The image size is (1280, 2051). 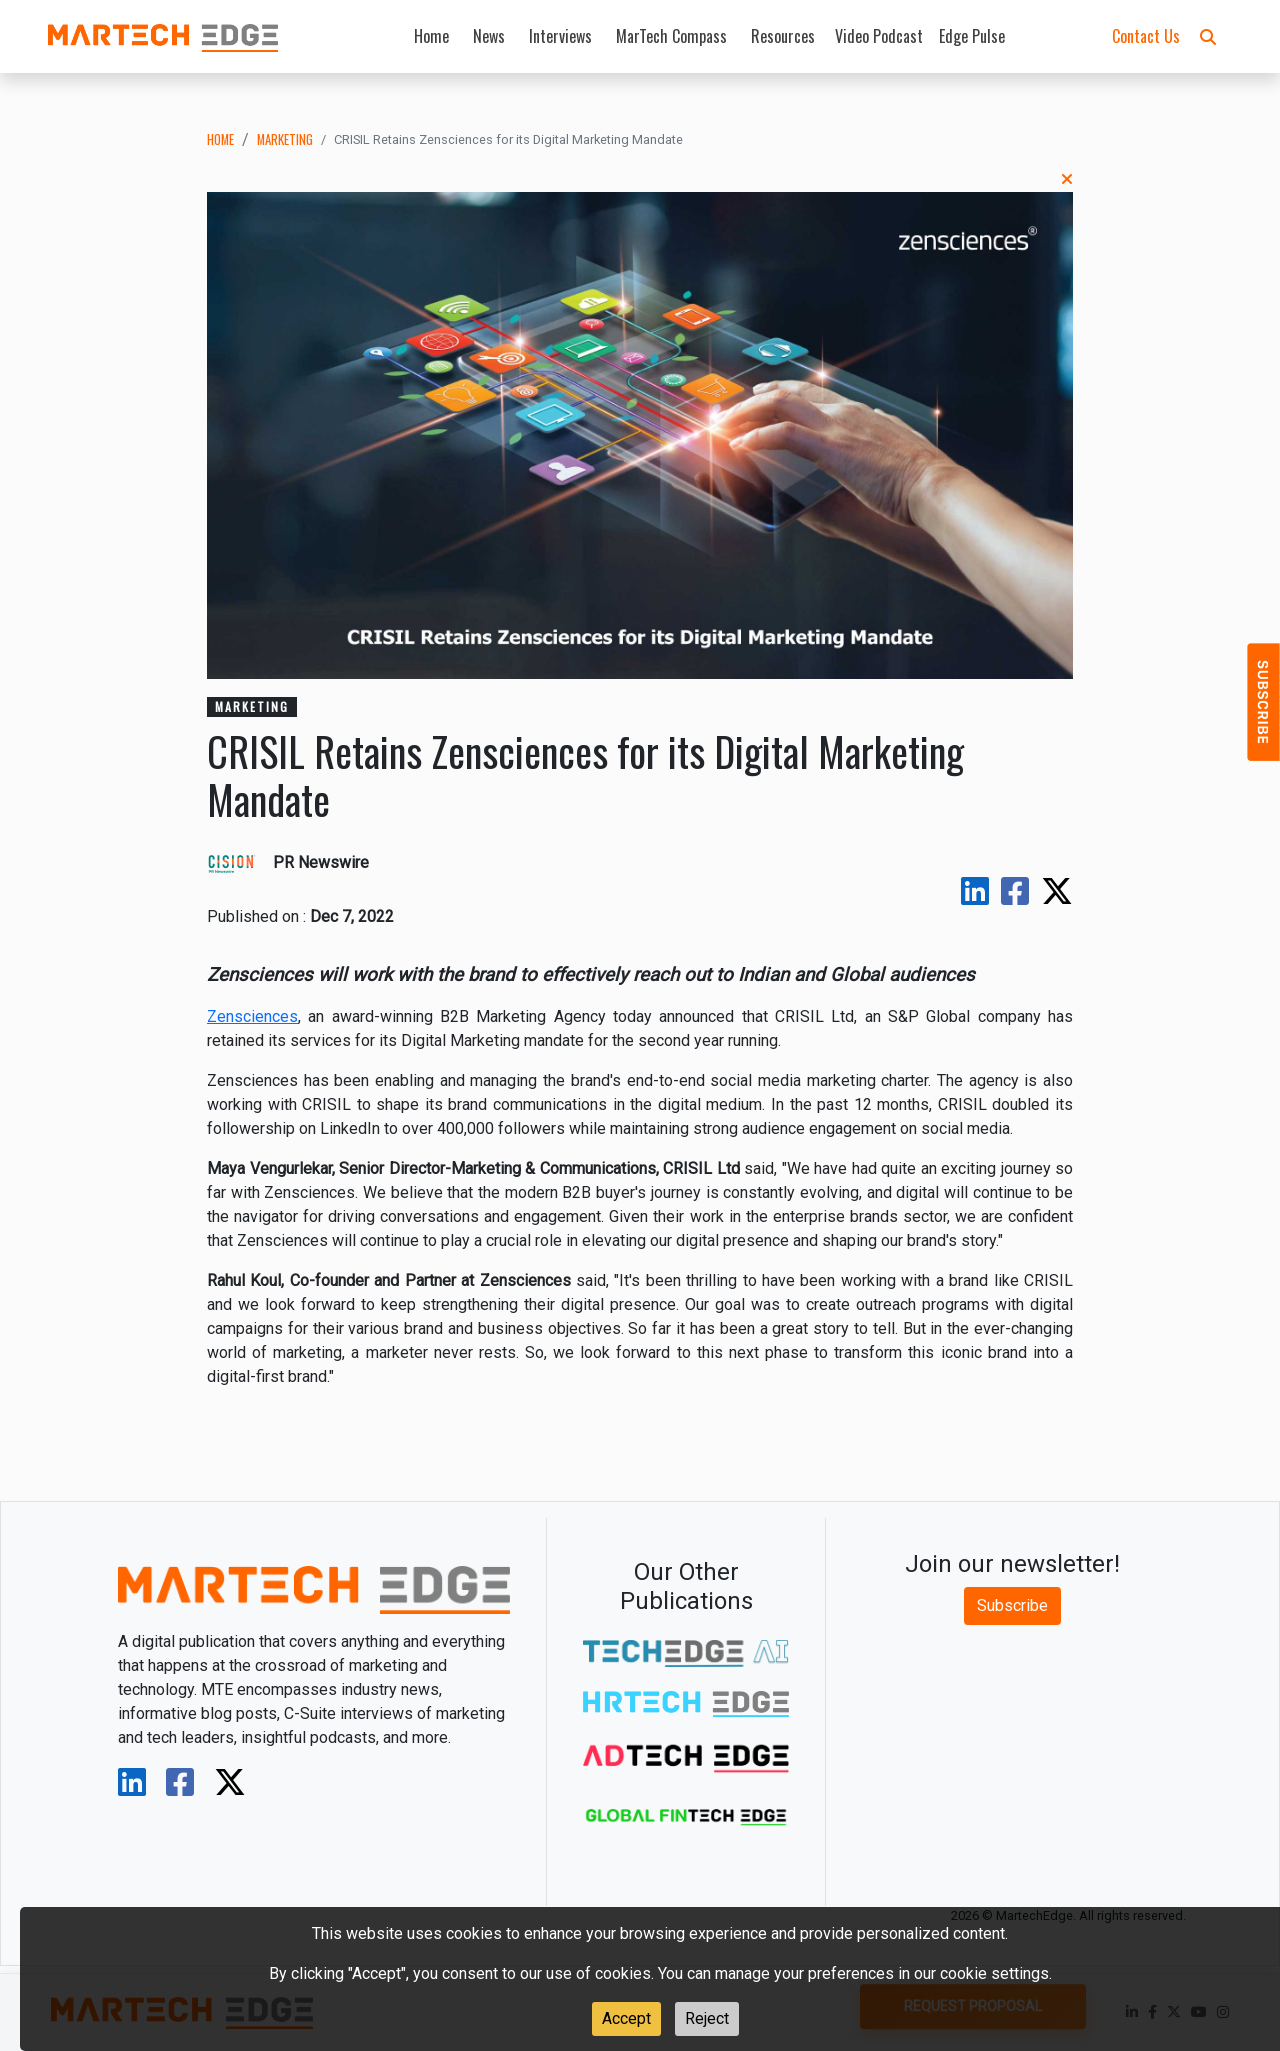 I want to click on Interviews, so click(x=560, y=36).